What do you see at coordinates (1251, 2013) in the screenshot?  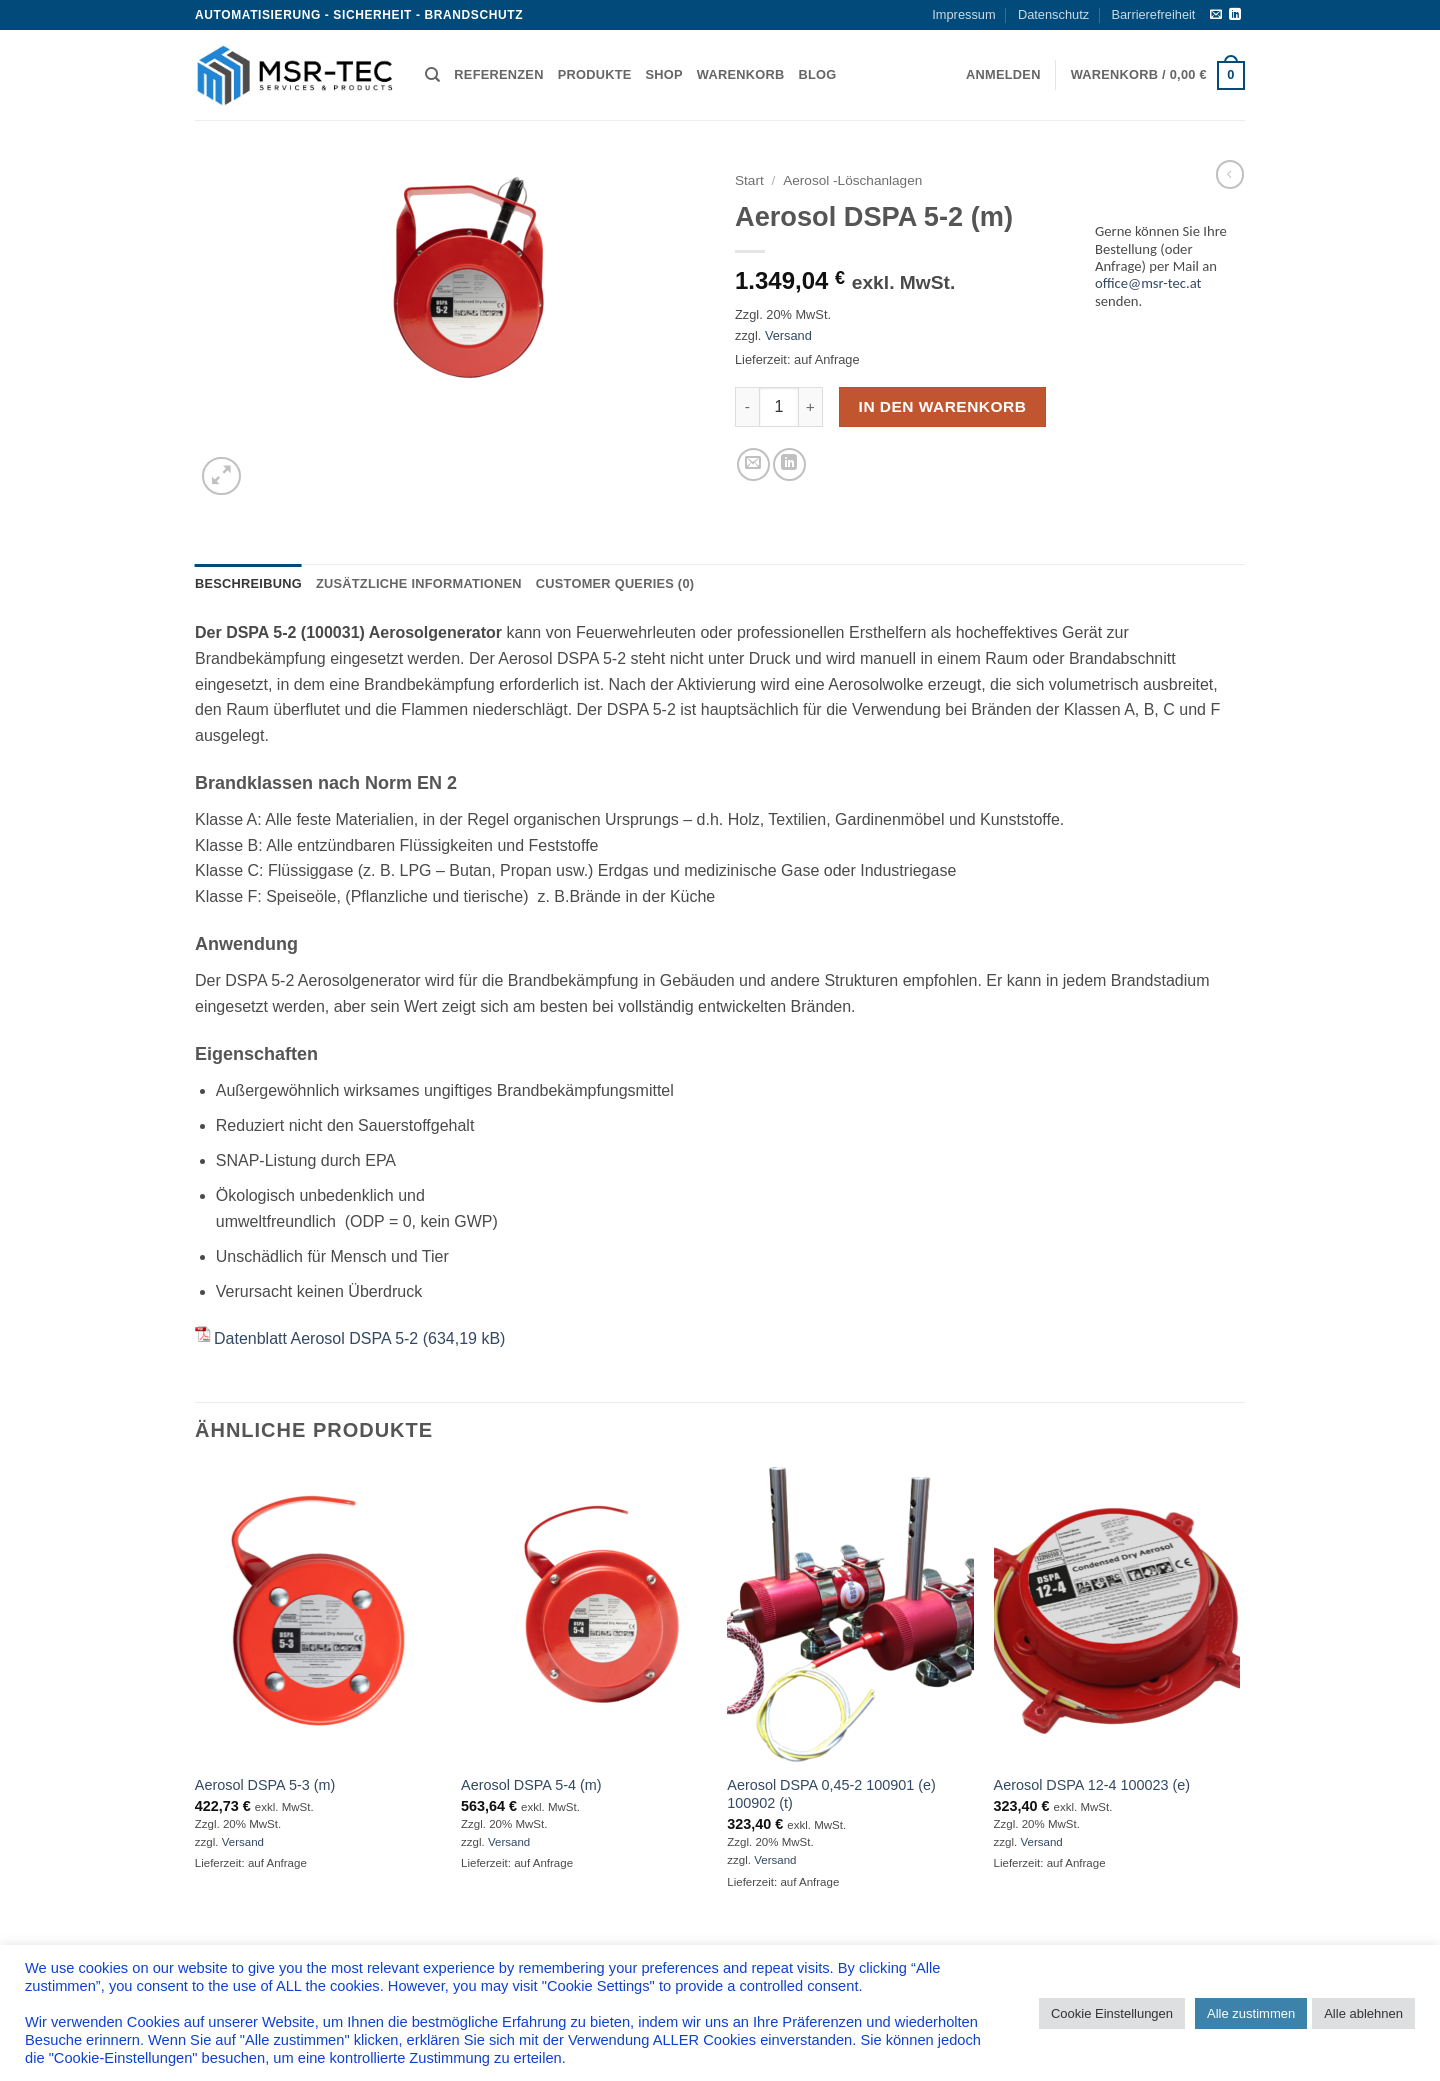 I see `Alle zustimmen [button]` at bounding box center [1251, 2013].